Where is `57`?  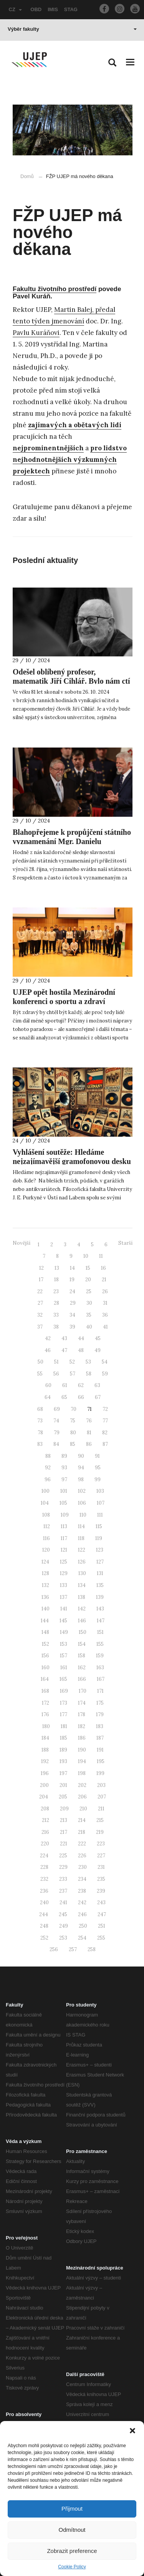 57 is located at coordinates (72, 1373).